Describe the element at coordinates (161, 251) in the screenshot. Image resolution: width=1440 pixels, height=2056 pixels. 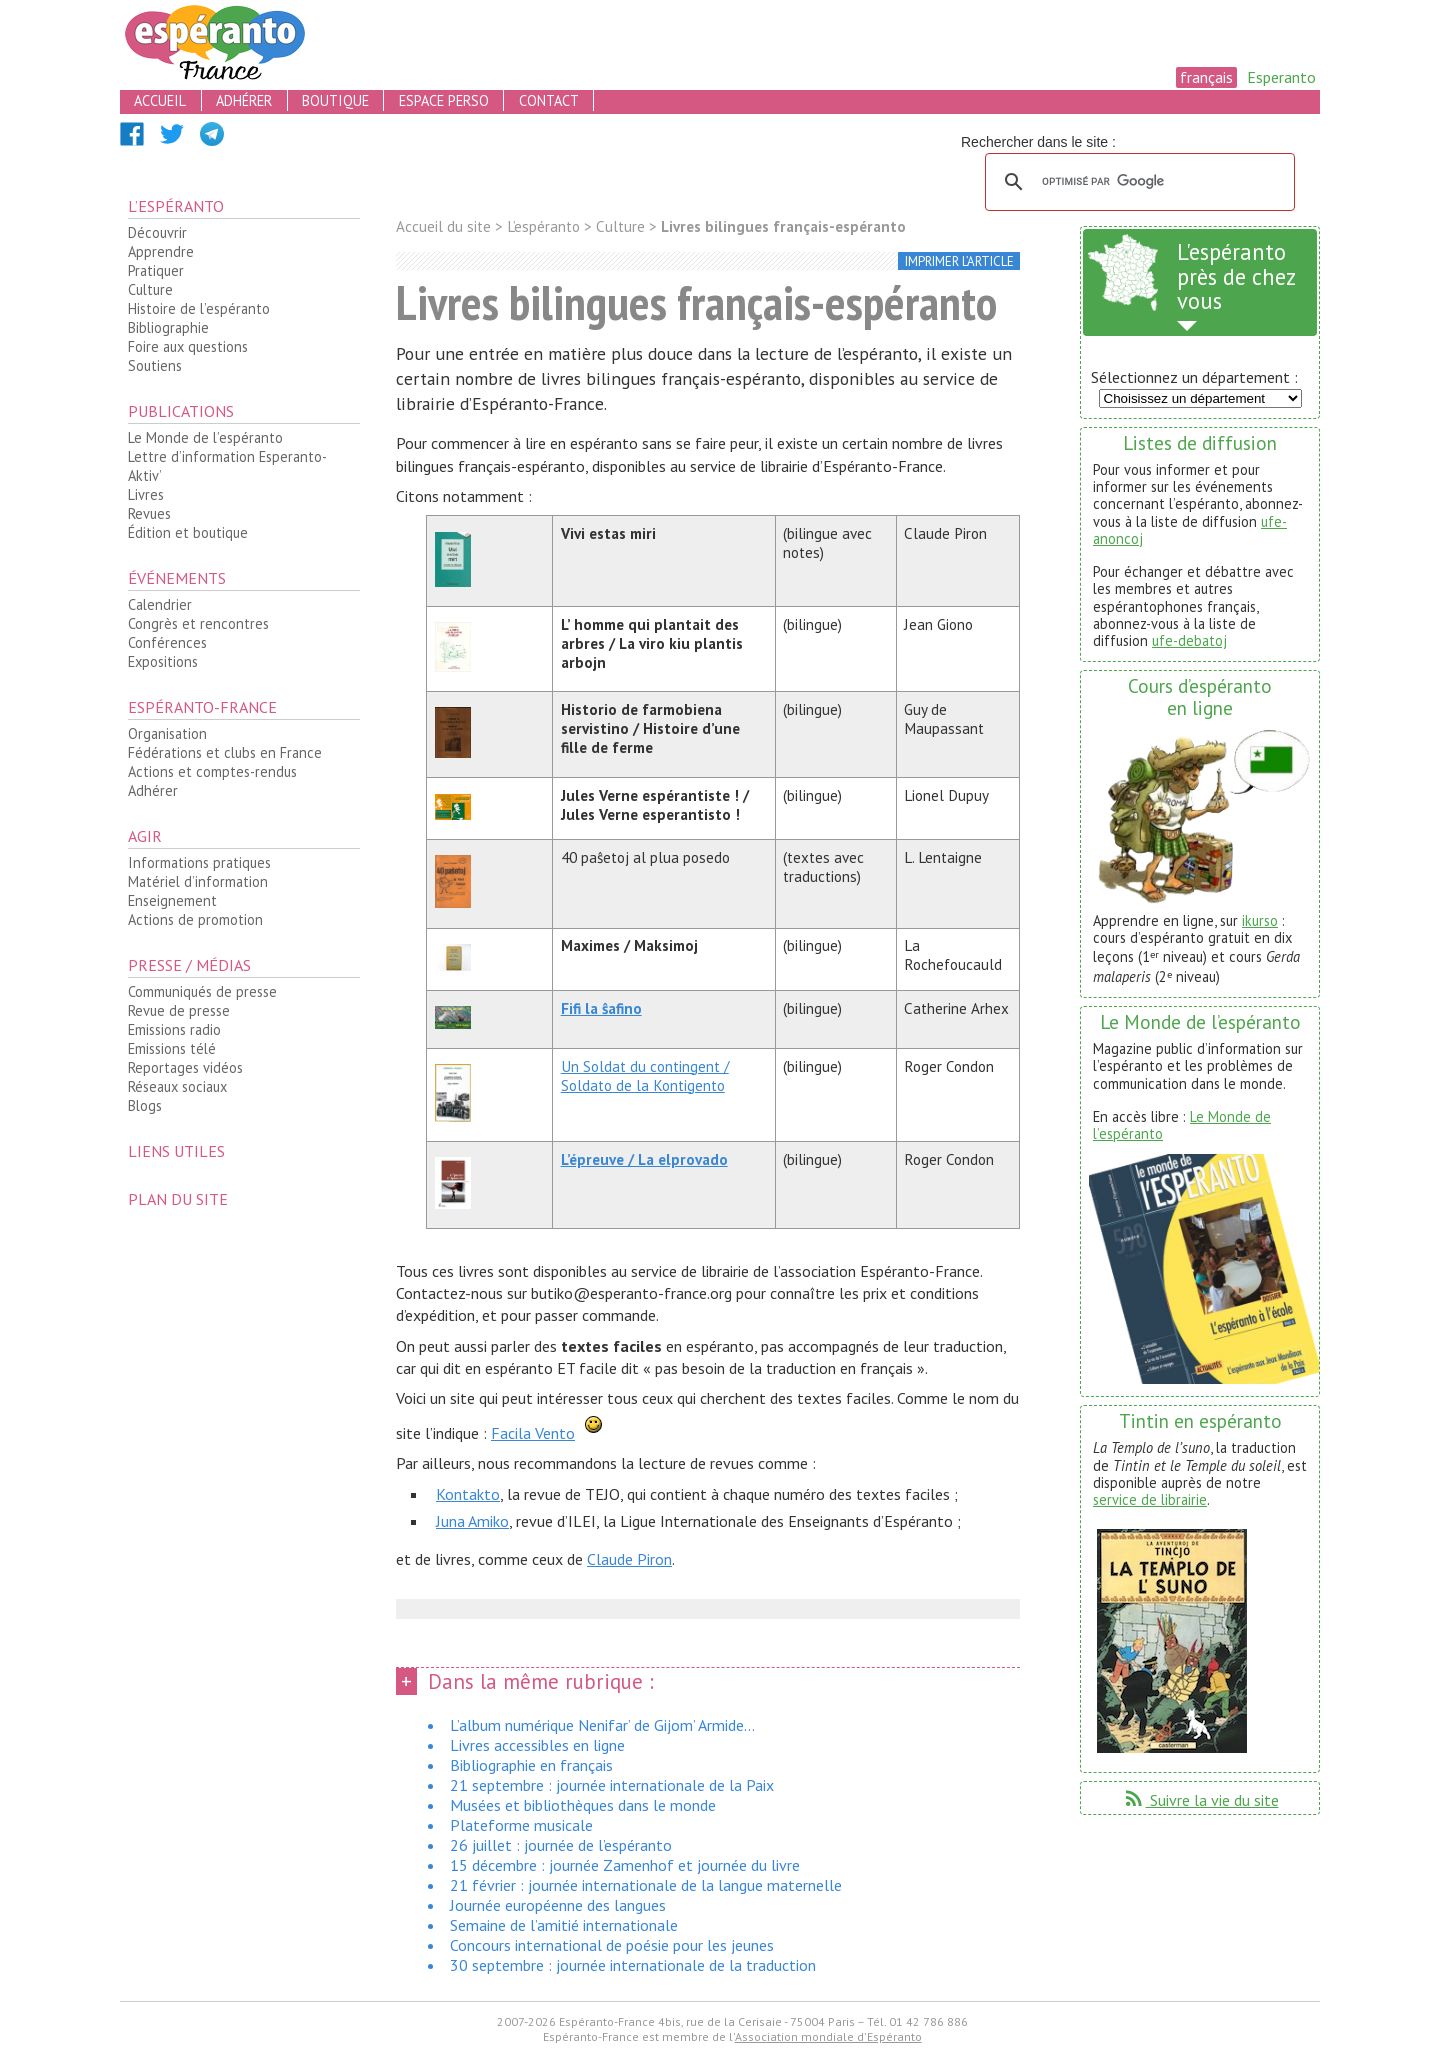
I see `Apprendre` at that location.